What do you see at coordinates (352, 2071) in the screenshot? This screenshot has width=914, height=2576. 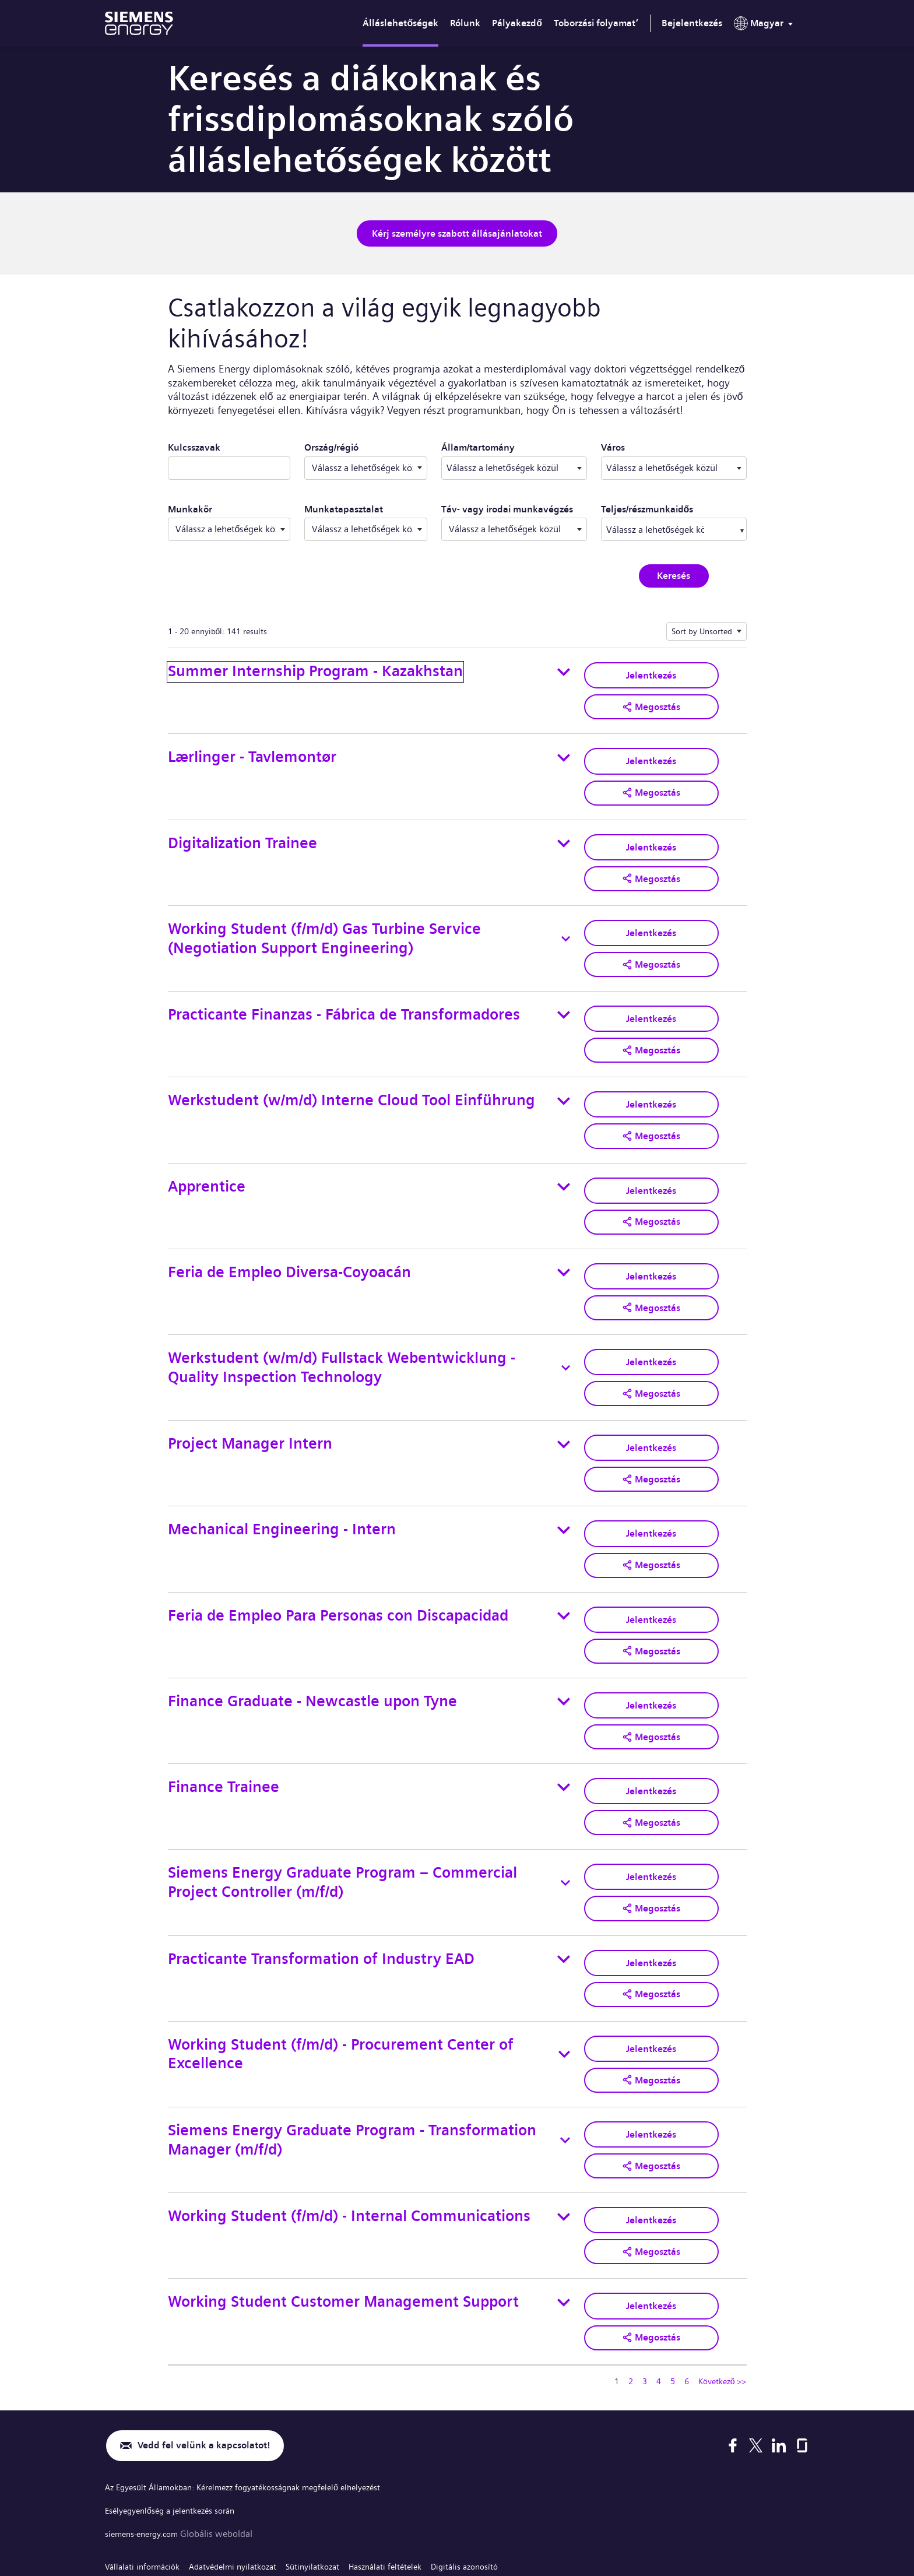 I see `Siemens Energy Graduate Program - Transformation Manager (m/f/d)` at bounding box center [352, 2071].